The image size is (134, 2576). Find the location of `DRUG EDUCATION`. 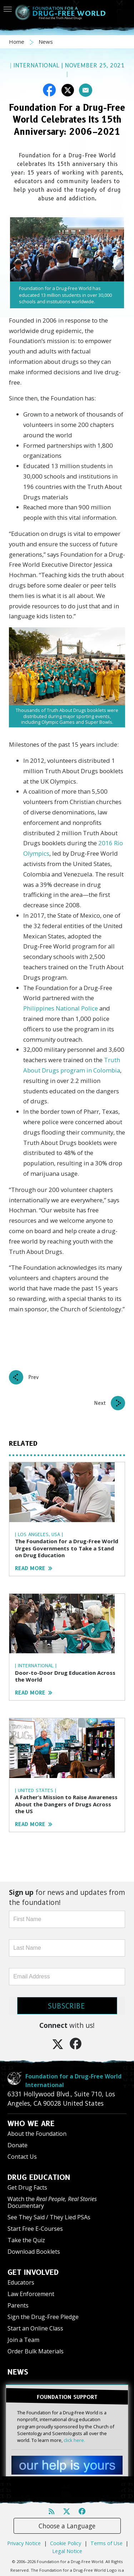

DRUG EDUCATION is located at coordinates (39, 2177).